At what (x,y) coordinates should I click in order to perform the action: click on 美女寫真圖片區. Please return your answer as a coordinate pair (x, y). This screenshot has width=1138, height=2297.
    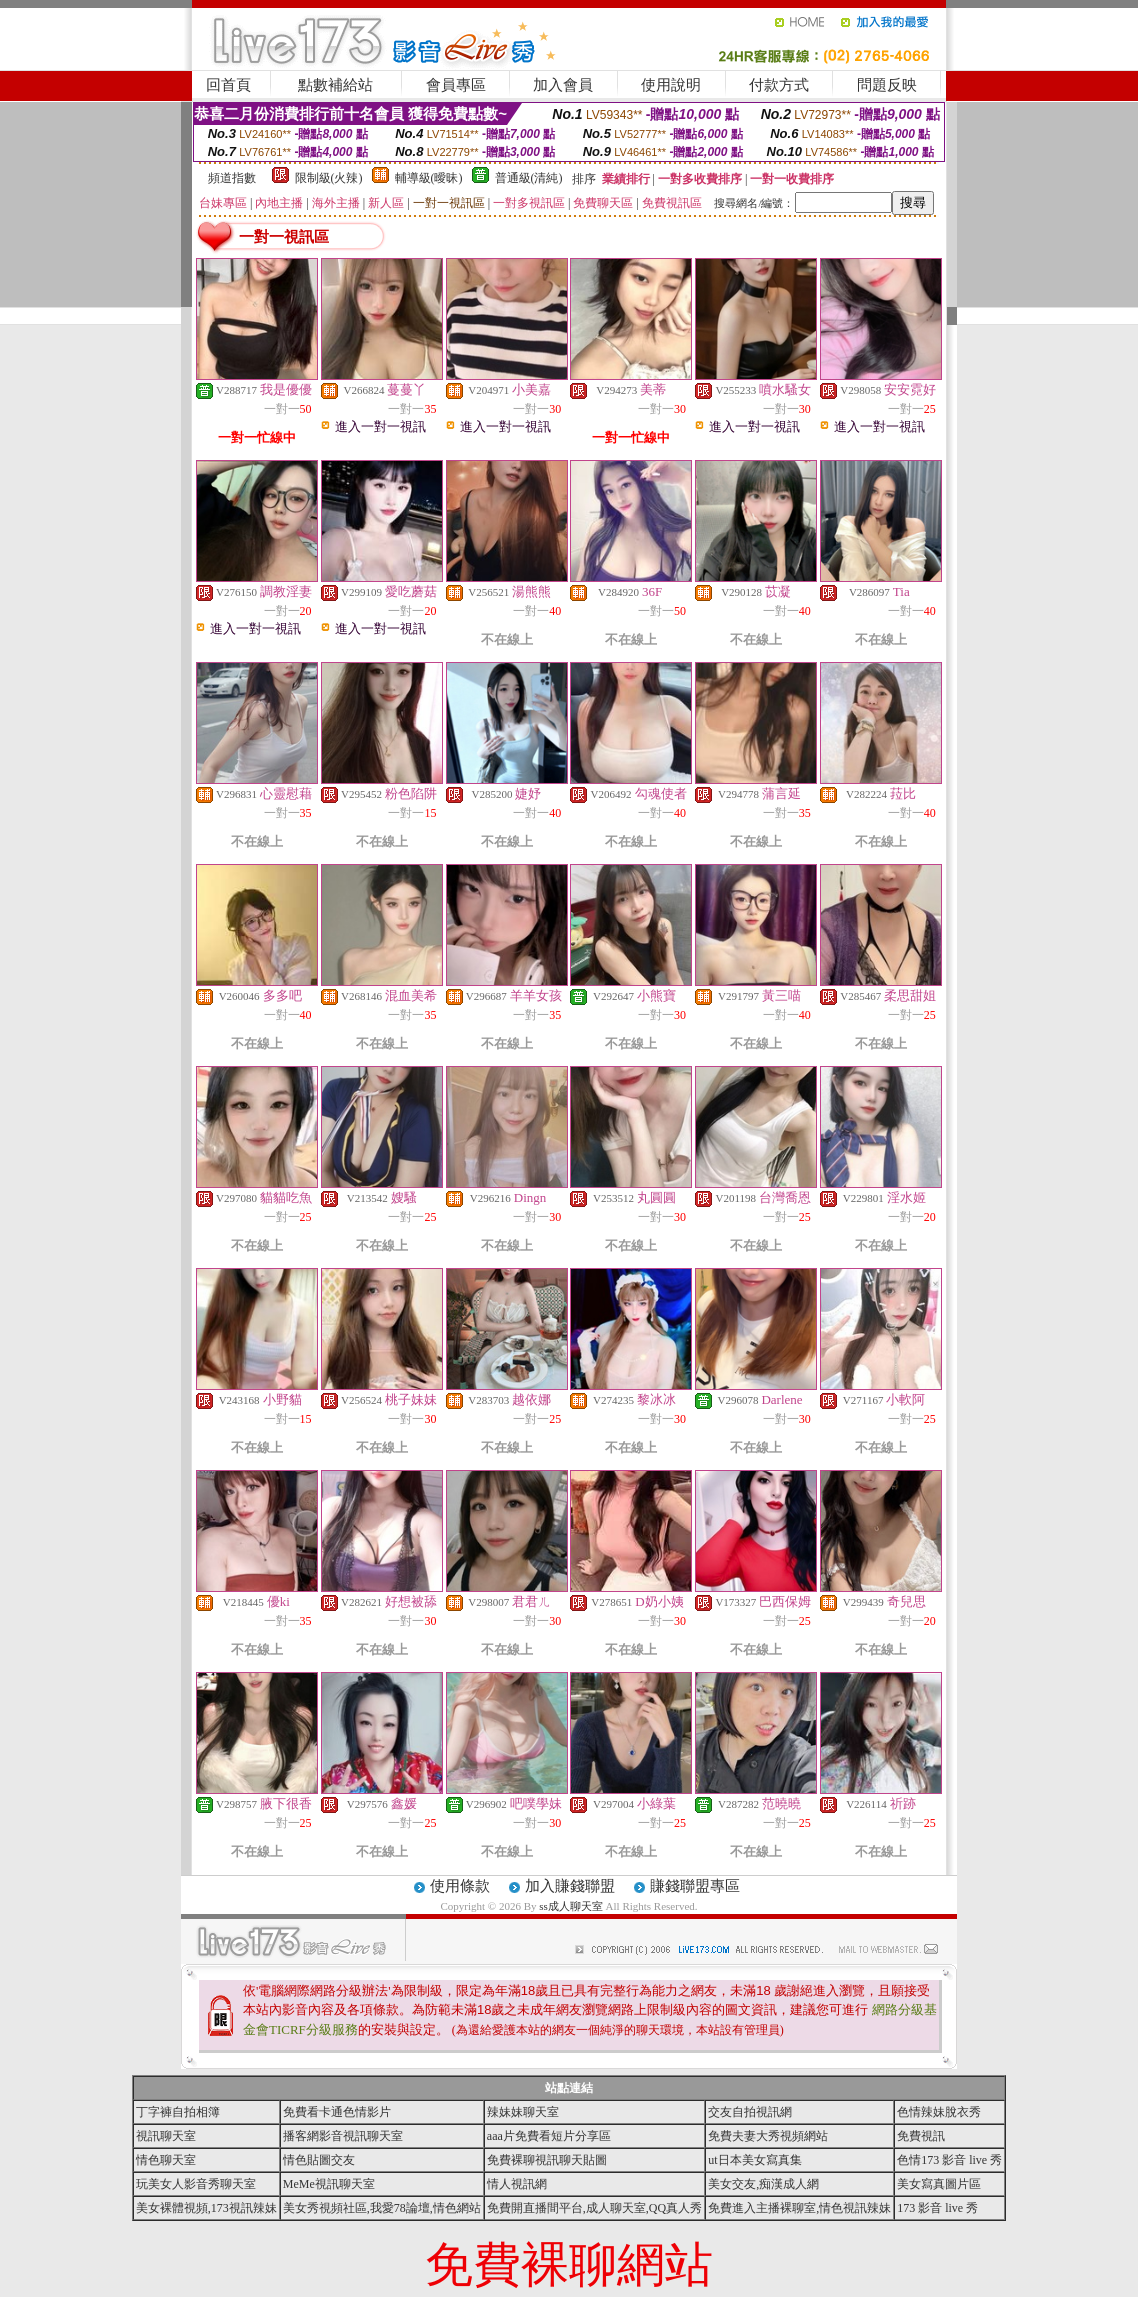
    Looking at the image, I should click on (939, 2184).